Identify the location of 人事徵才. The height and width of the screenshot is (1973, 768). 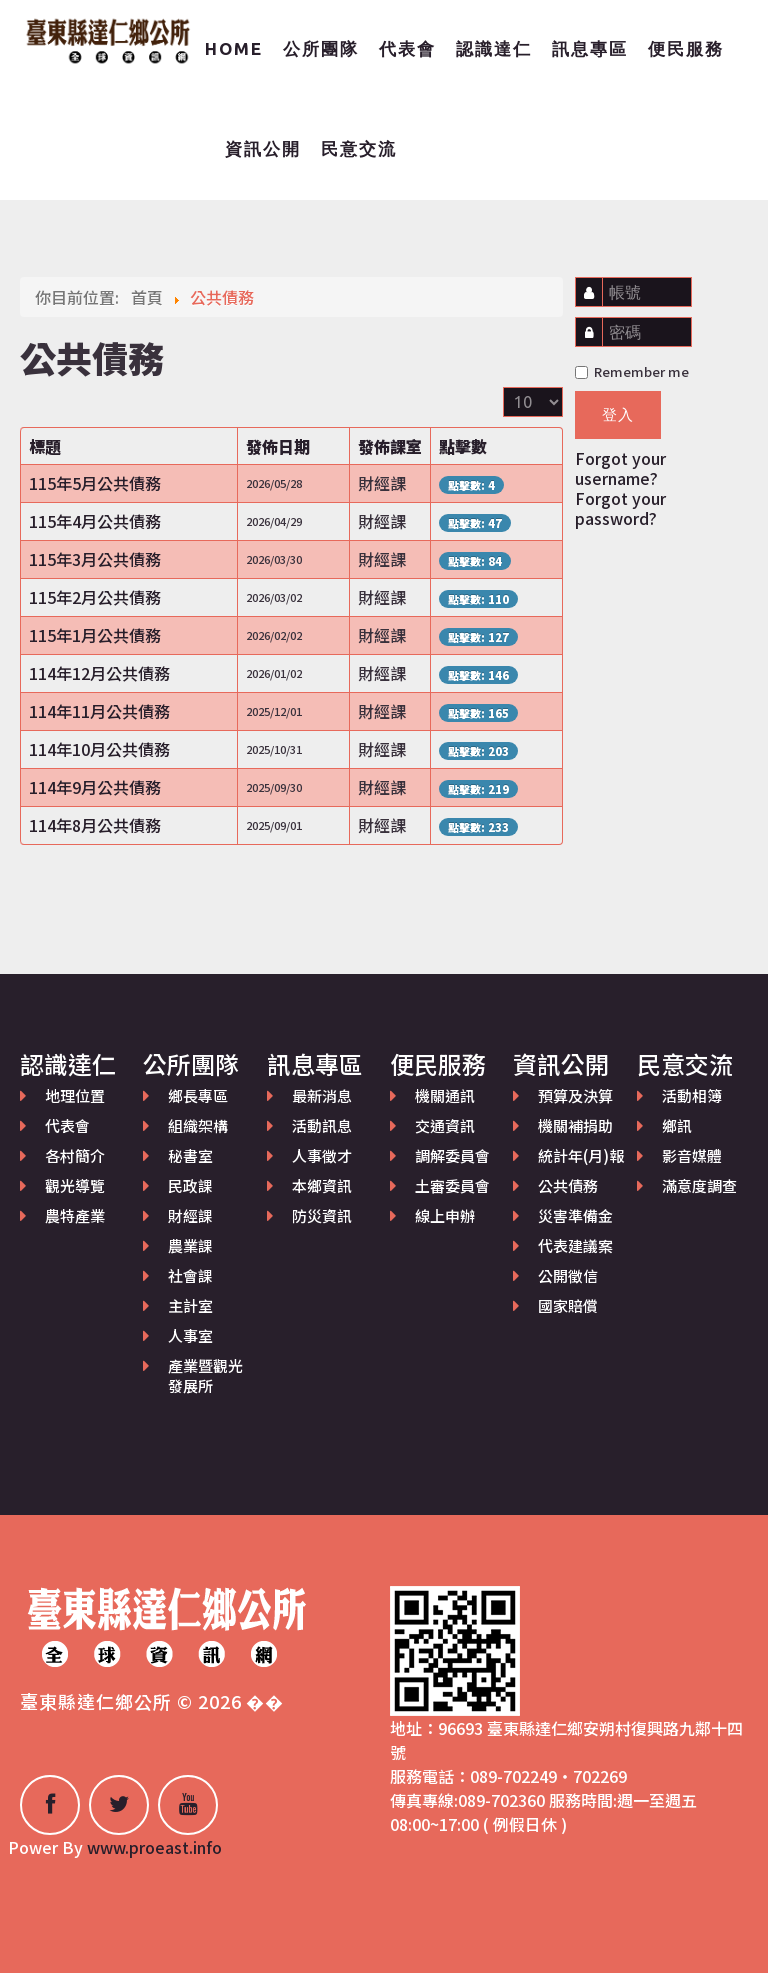
(322, 1155).